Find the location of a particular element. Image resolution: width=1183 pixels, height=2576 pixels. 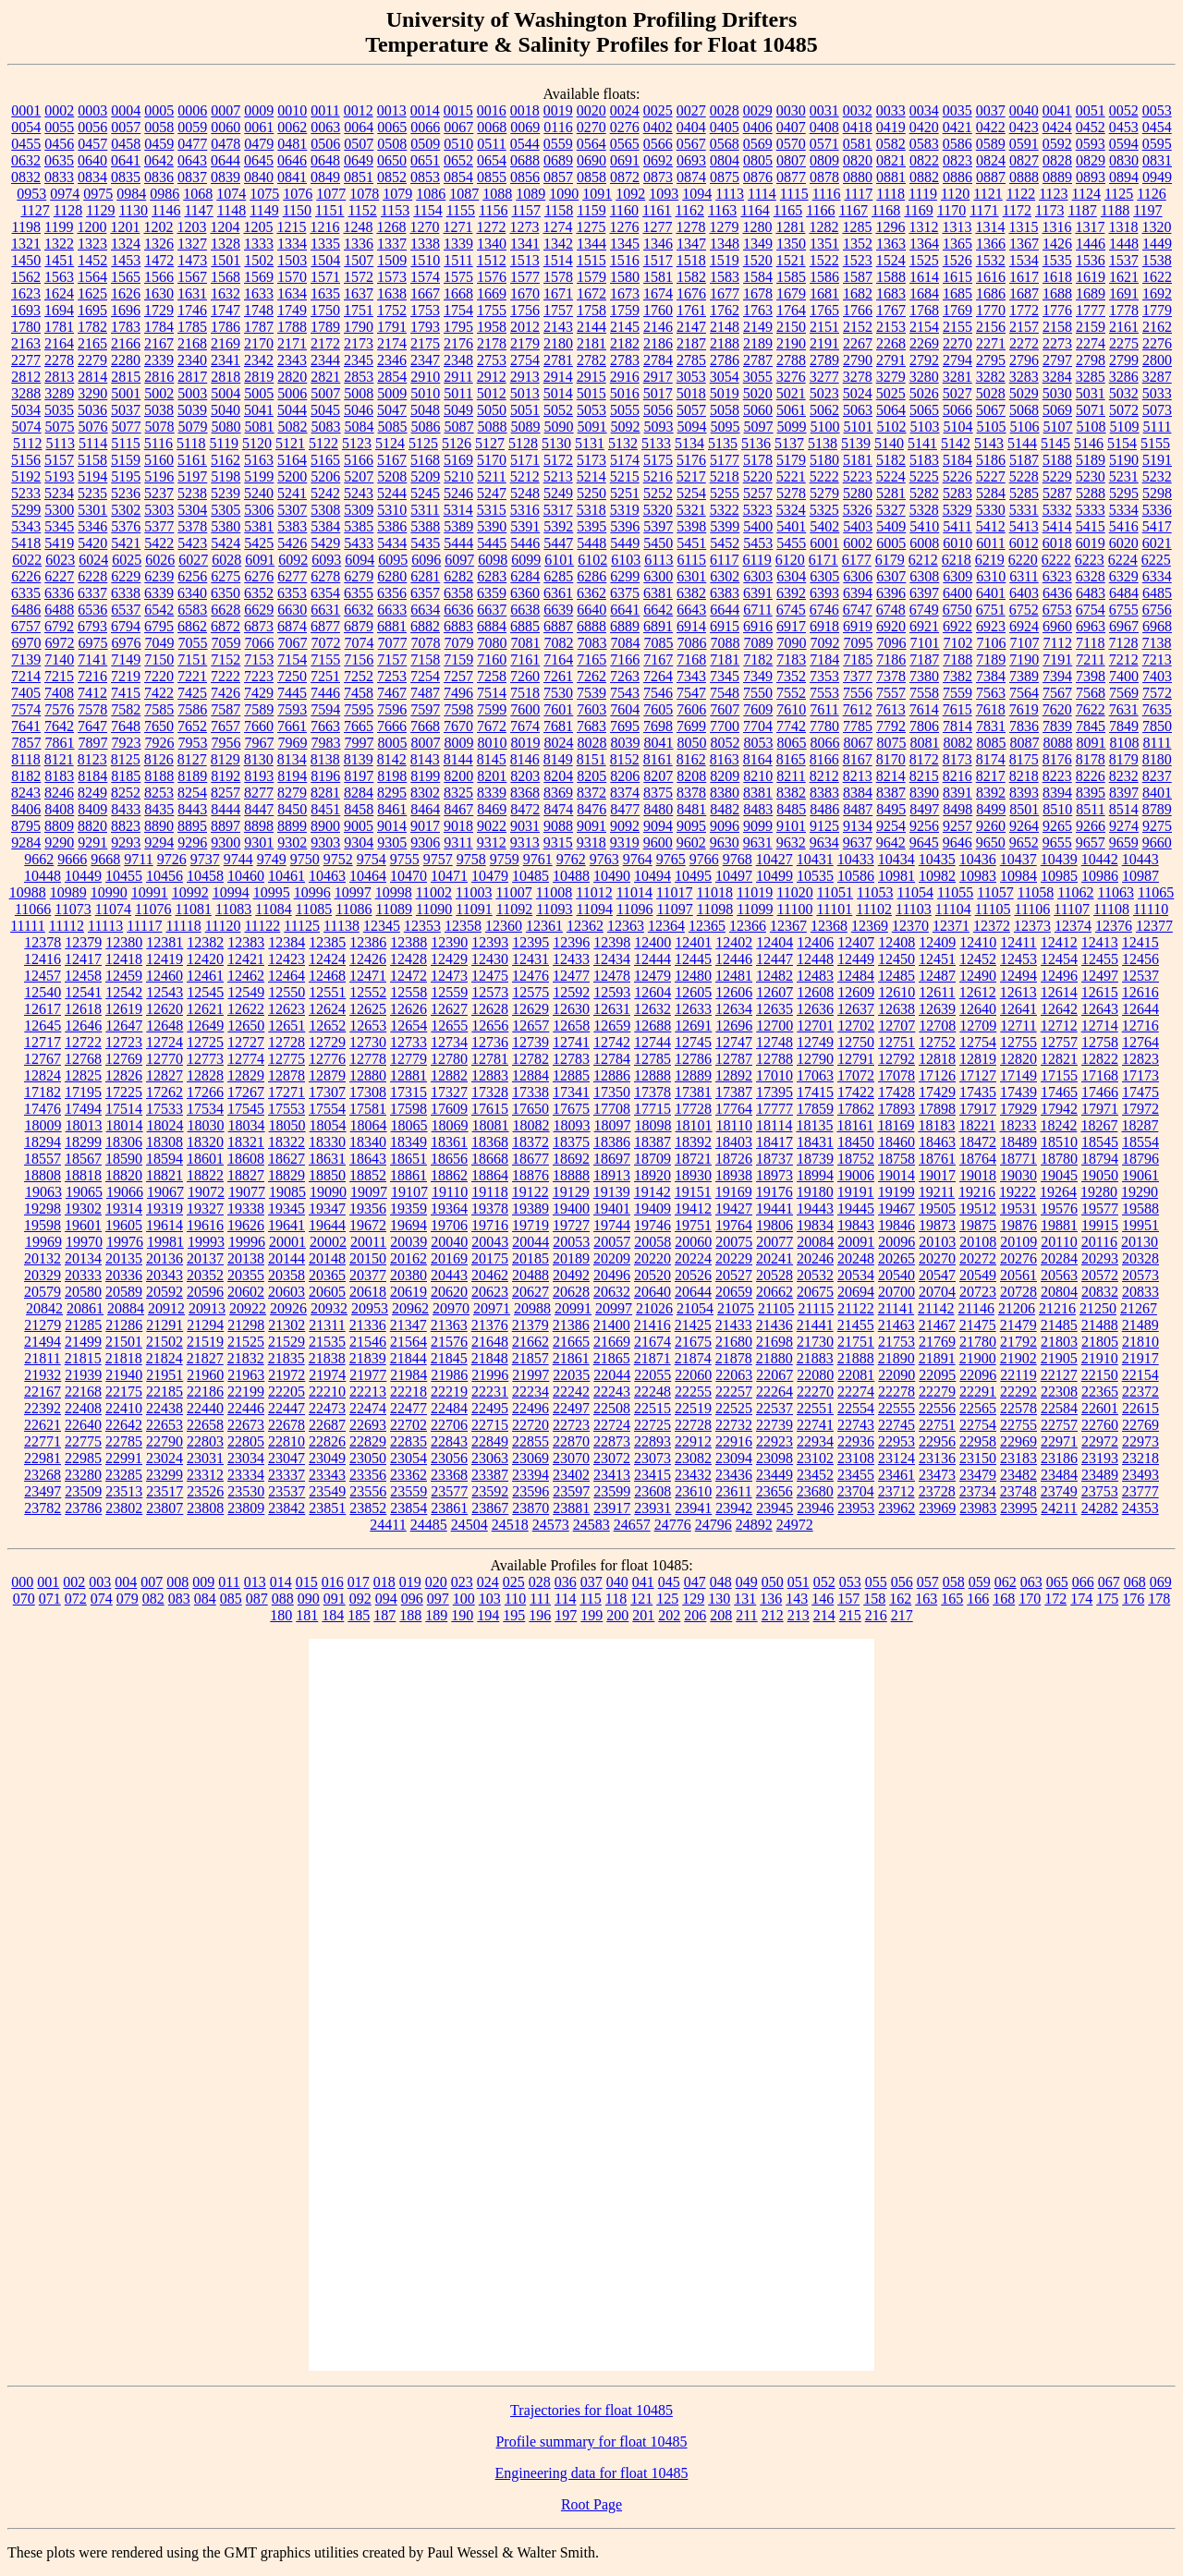

7558 is located at coordinates (924, 693).